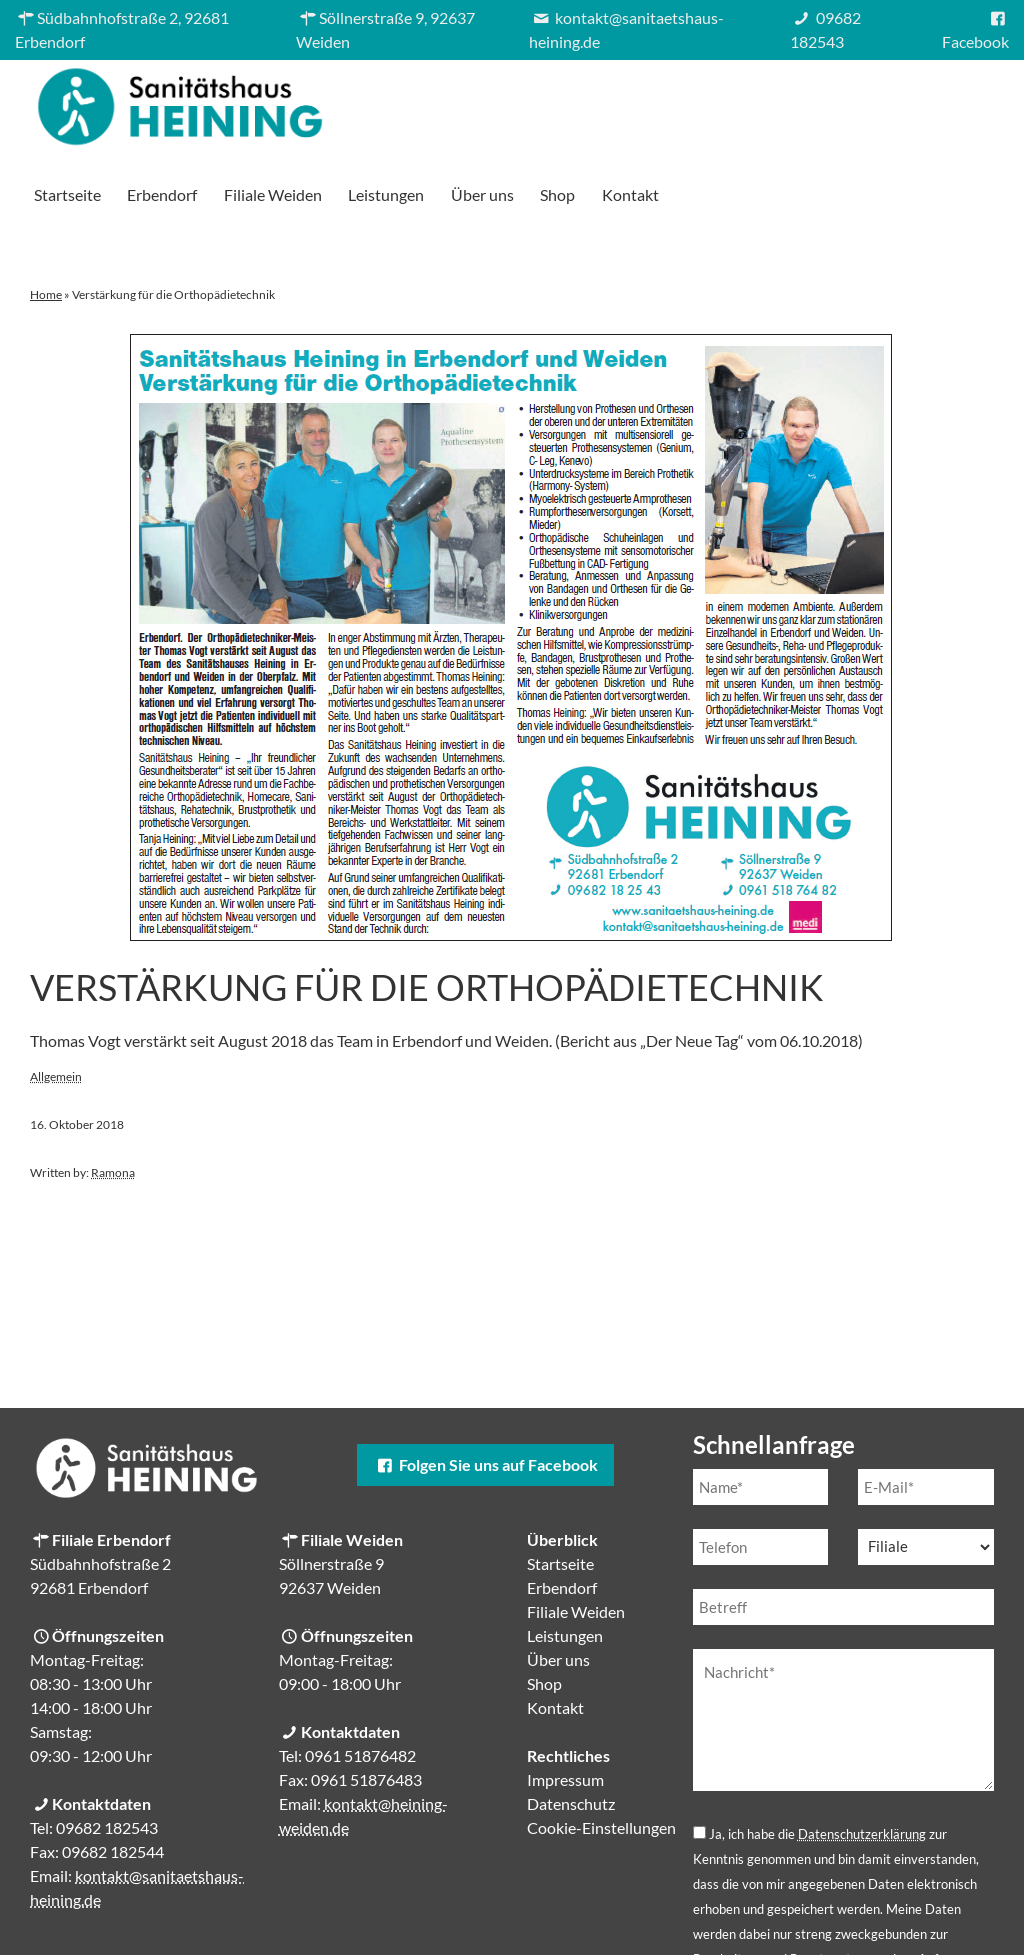 The image size is (1024, 1955). What do you see at coordinates (961, 101) in the screenshot?
I see `Kontakt` at bounding box center [961, 101].